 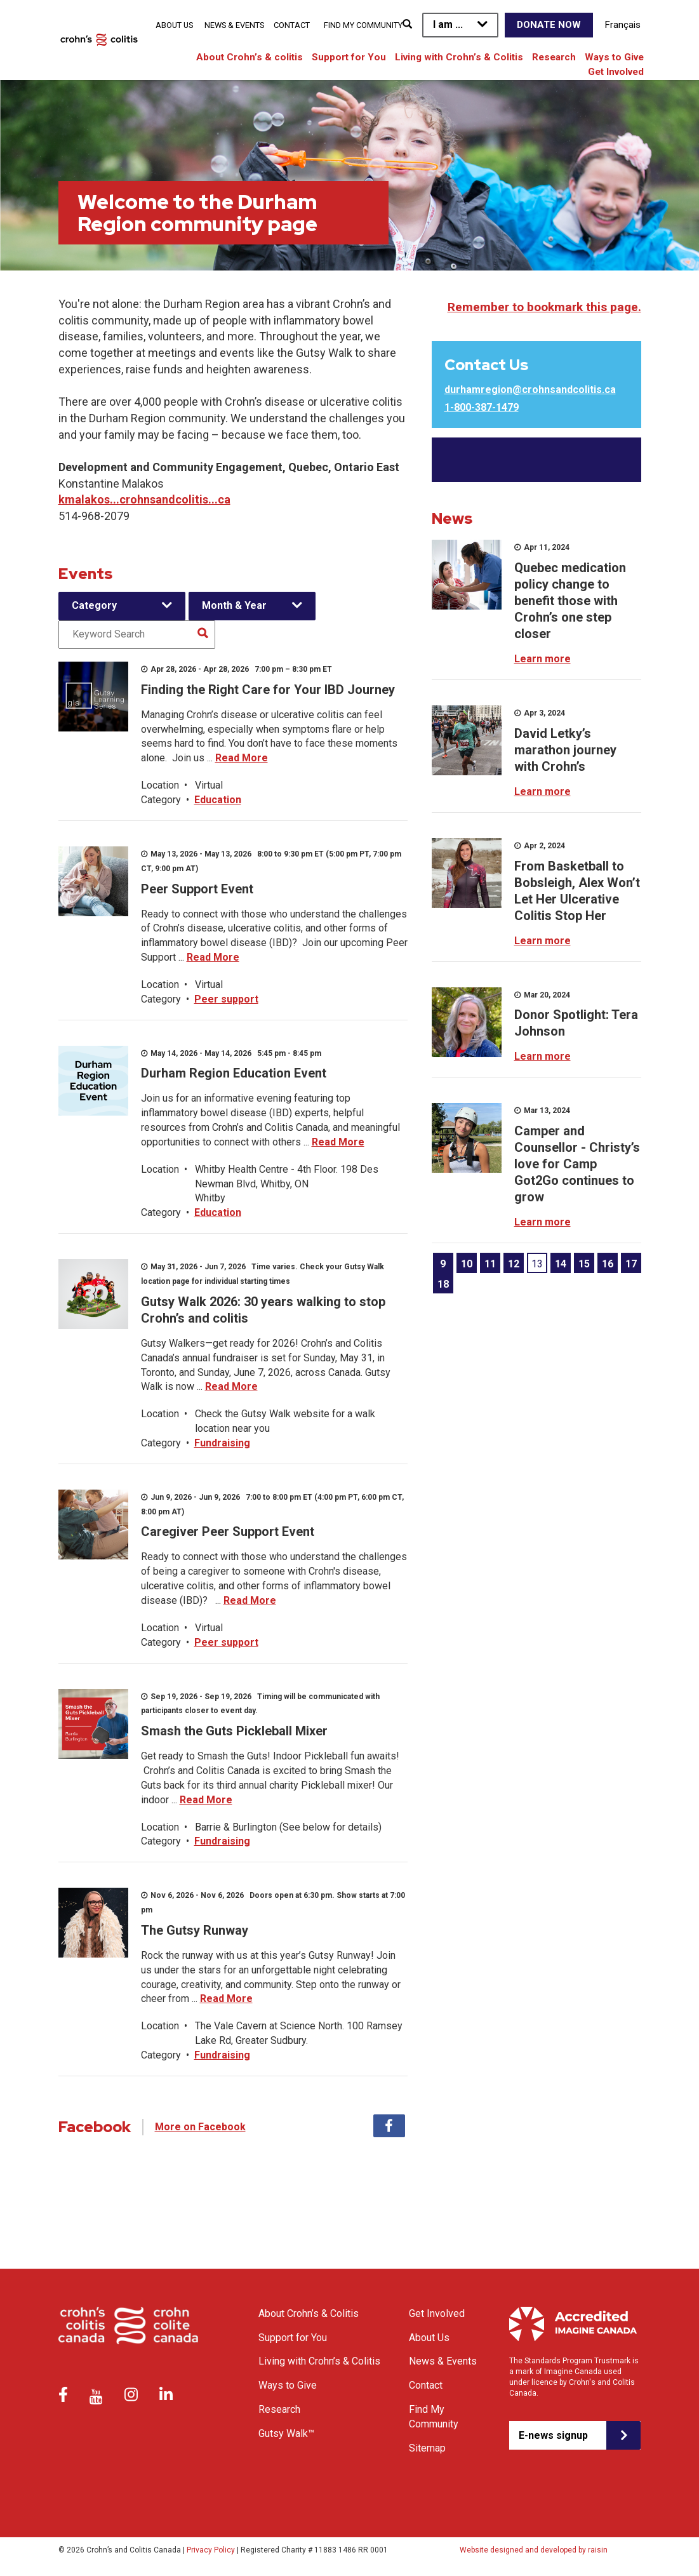 What do you see at coordinates (174, 25) in the screenshot?
I see `About Us` at bounding box center [174, 25].